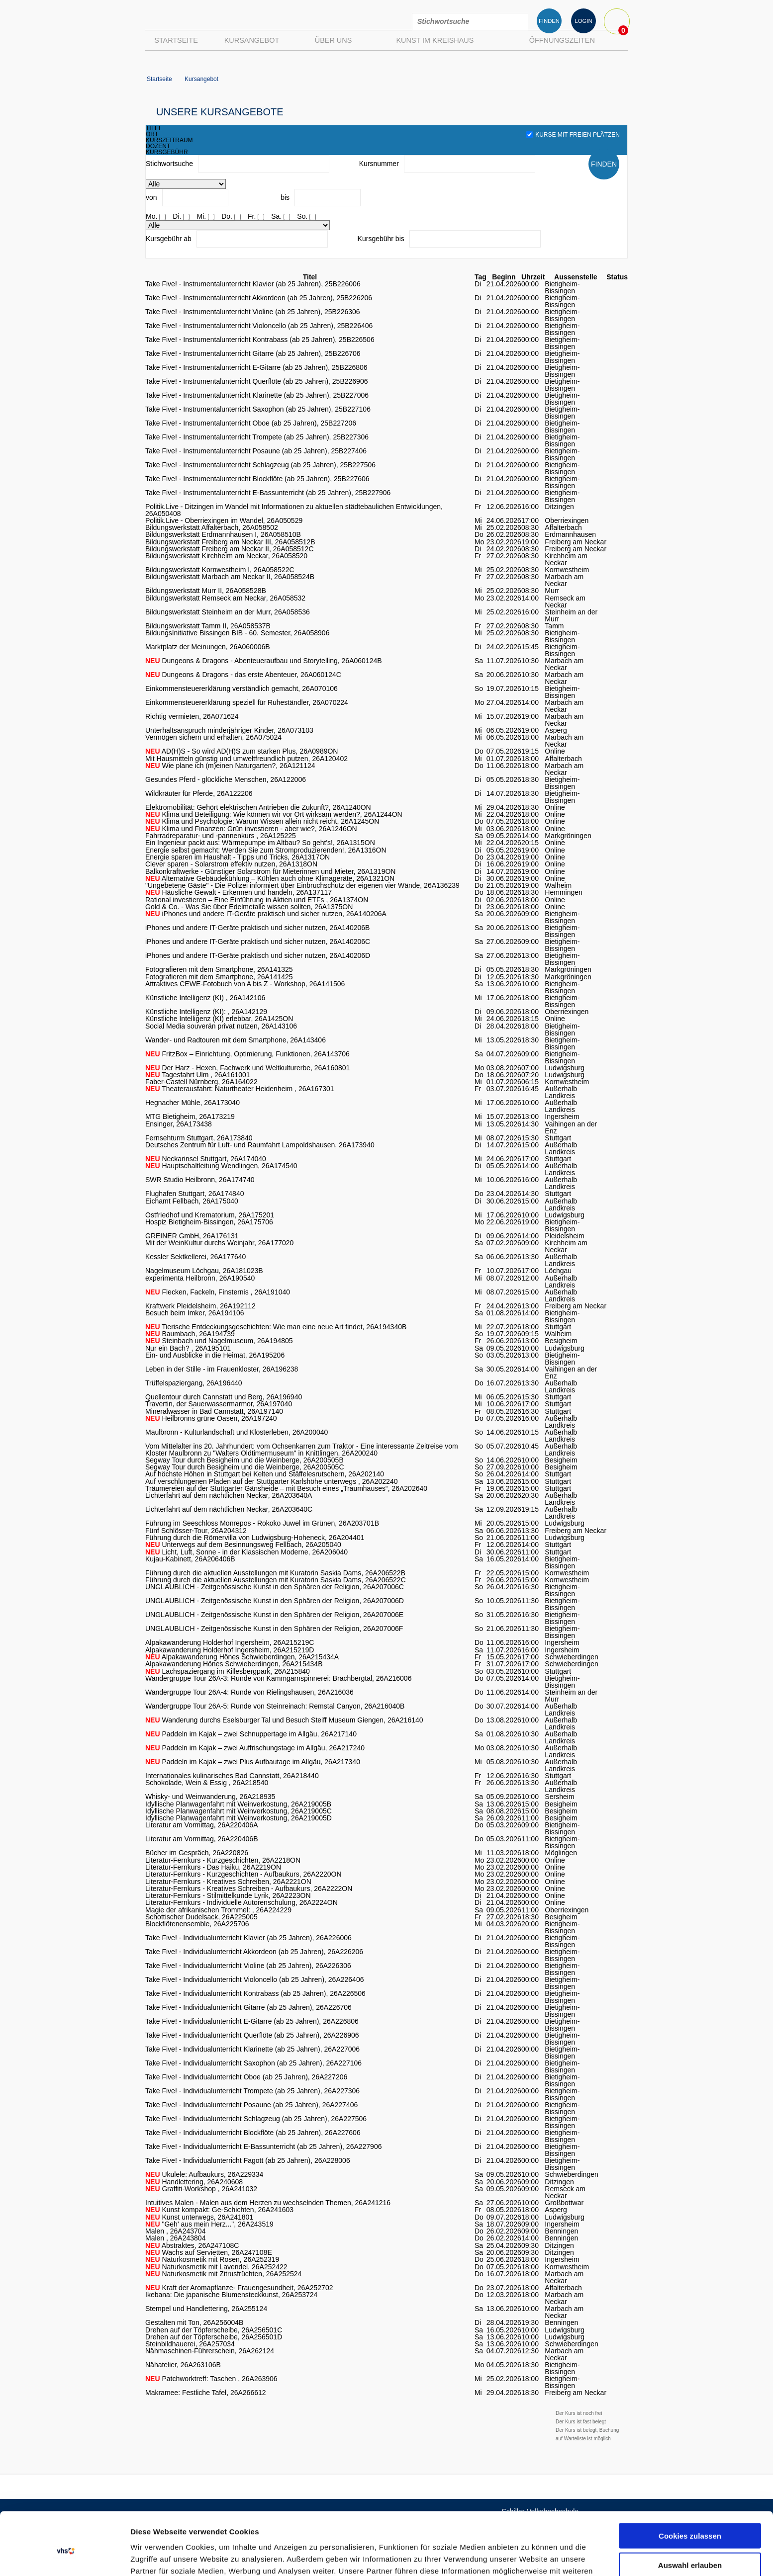 The image size is (773, 2576). What do you see at coordinates (218, 1404) in the screenshot?
I see `Travertin, der Sauerwassermarmor, 26A197040` at bounding box center [218, 1404].